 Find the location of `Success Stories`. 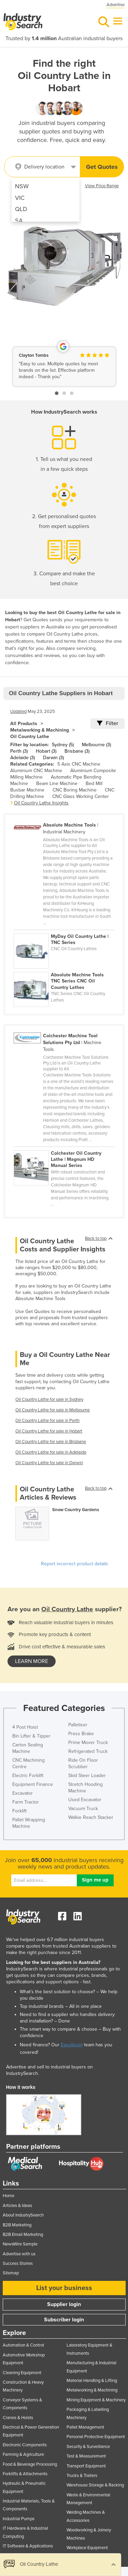

Success Stories is located at coordinates (18, 2263).